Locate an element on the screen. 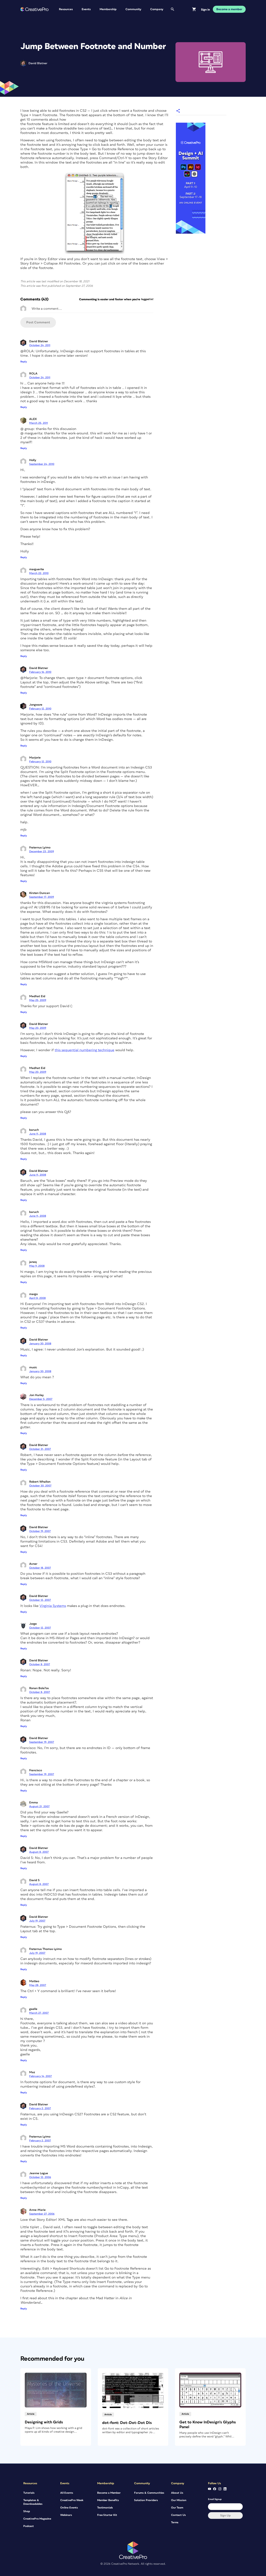 The height and width of the screenshot is (2576, 266). CreativePro Week is located at coordinates (71, 2500).